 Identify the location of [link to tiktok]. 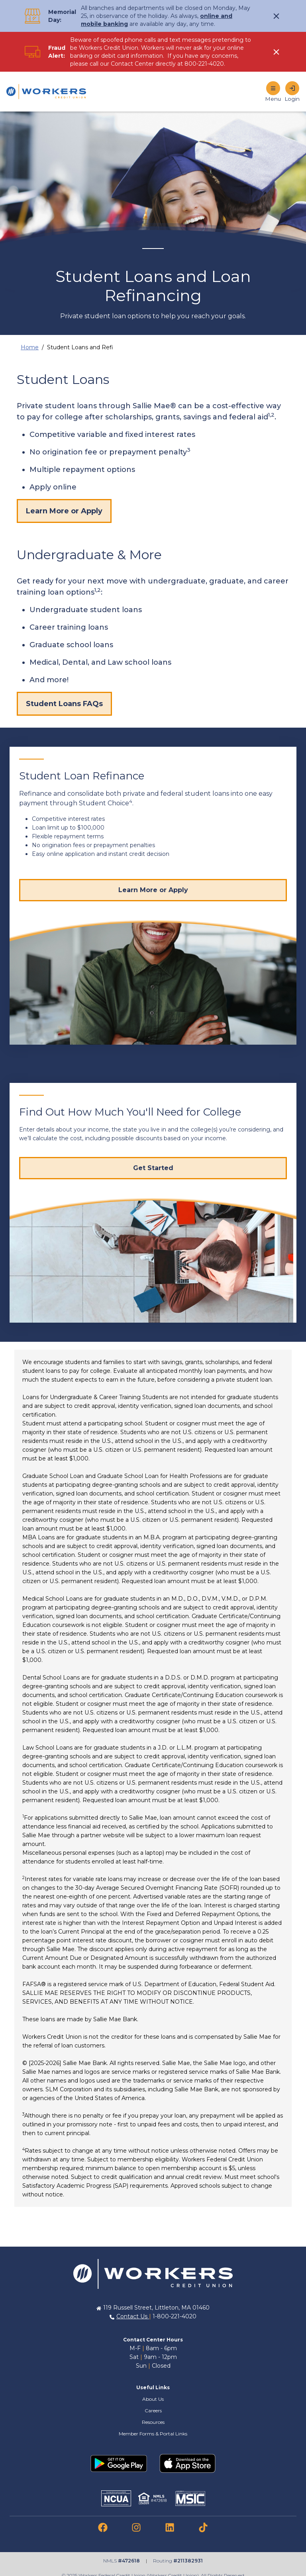
(203, 2527).